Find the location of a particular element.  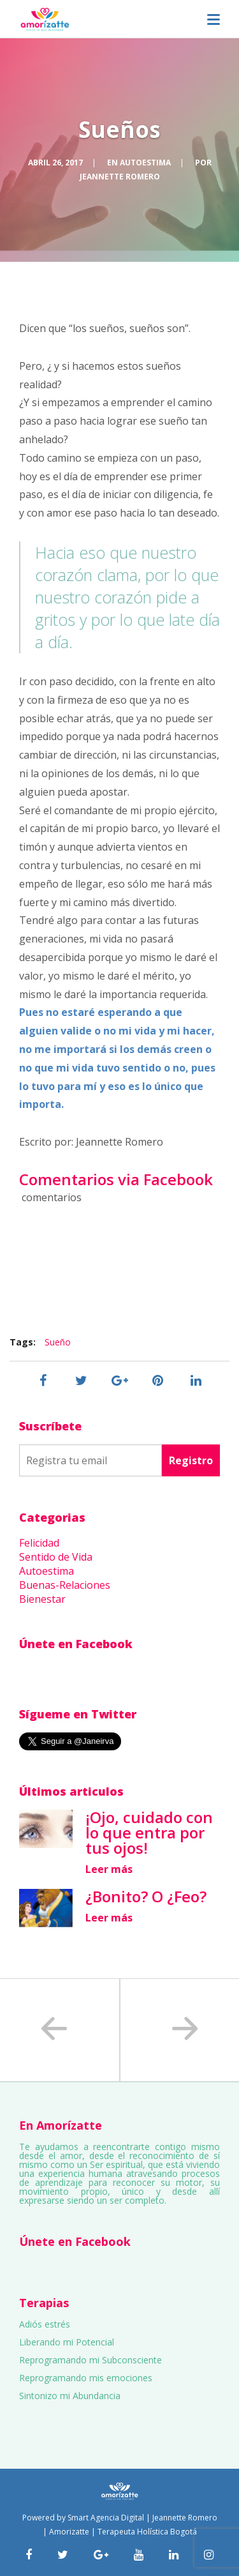

Bienestar is located at coordinates (42, 1599).